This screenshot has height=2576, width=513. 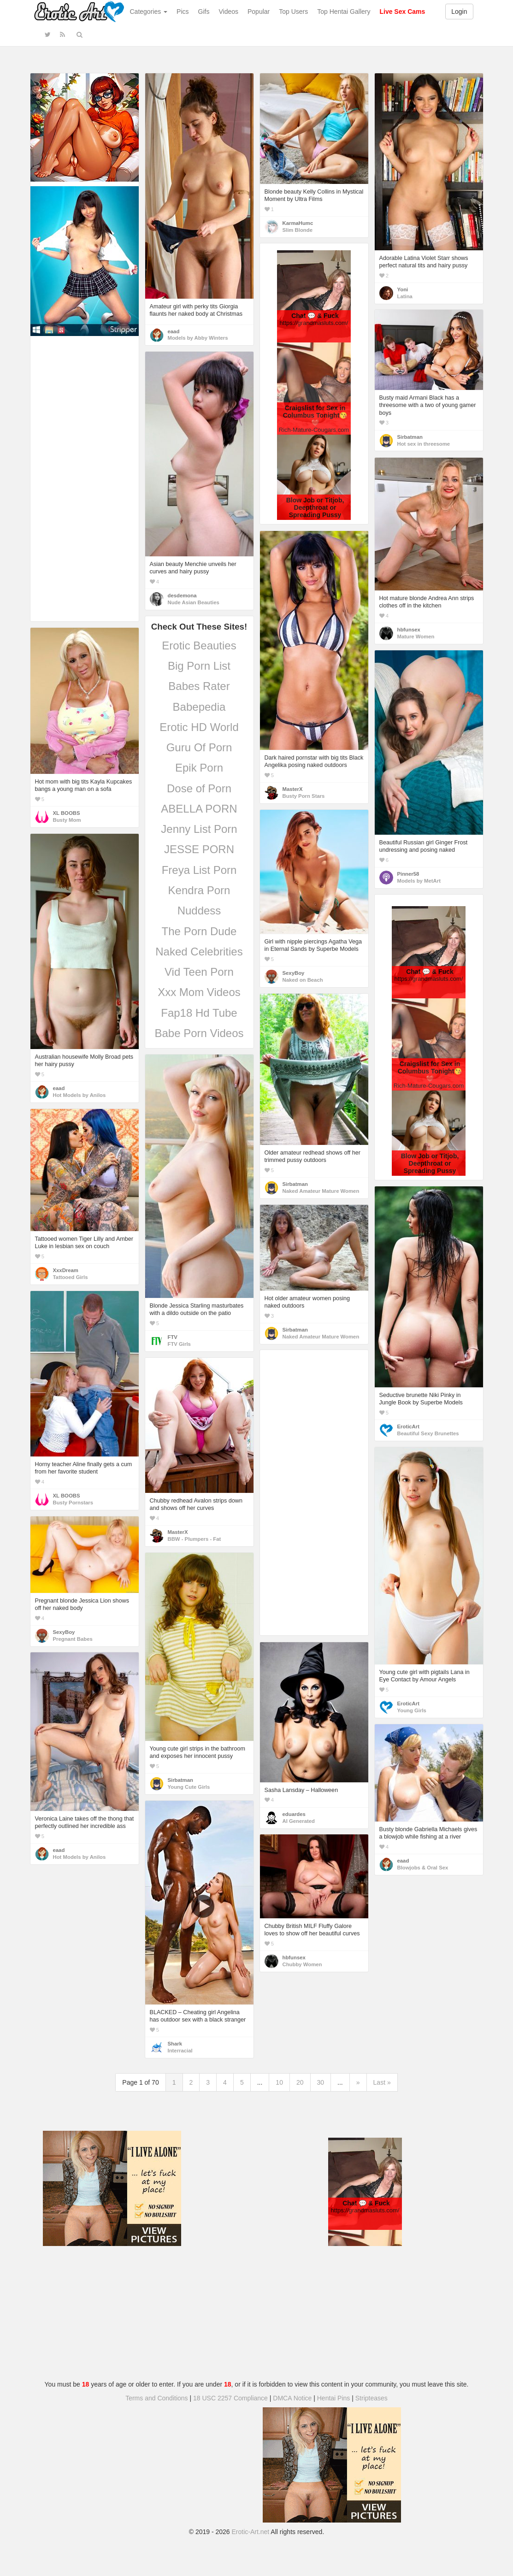 What do you see at coordinates (416, 636) in the screenshot?
I see `Mature Women` at bounding box center [416, 636].